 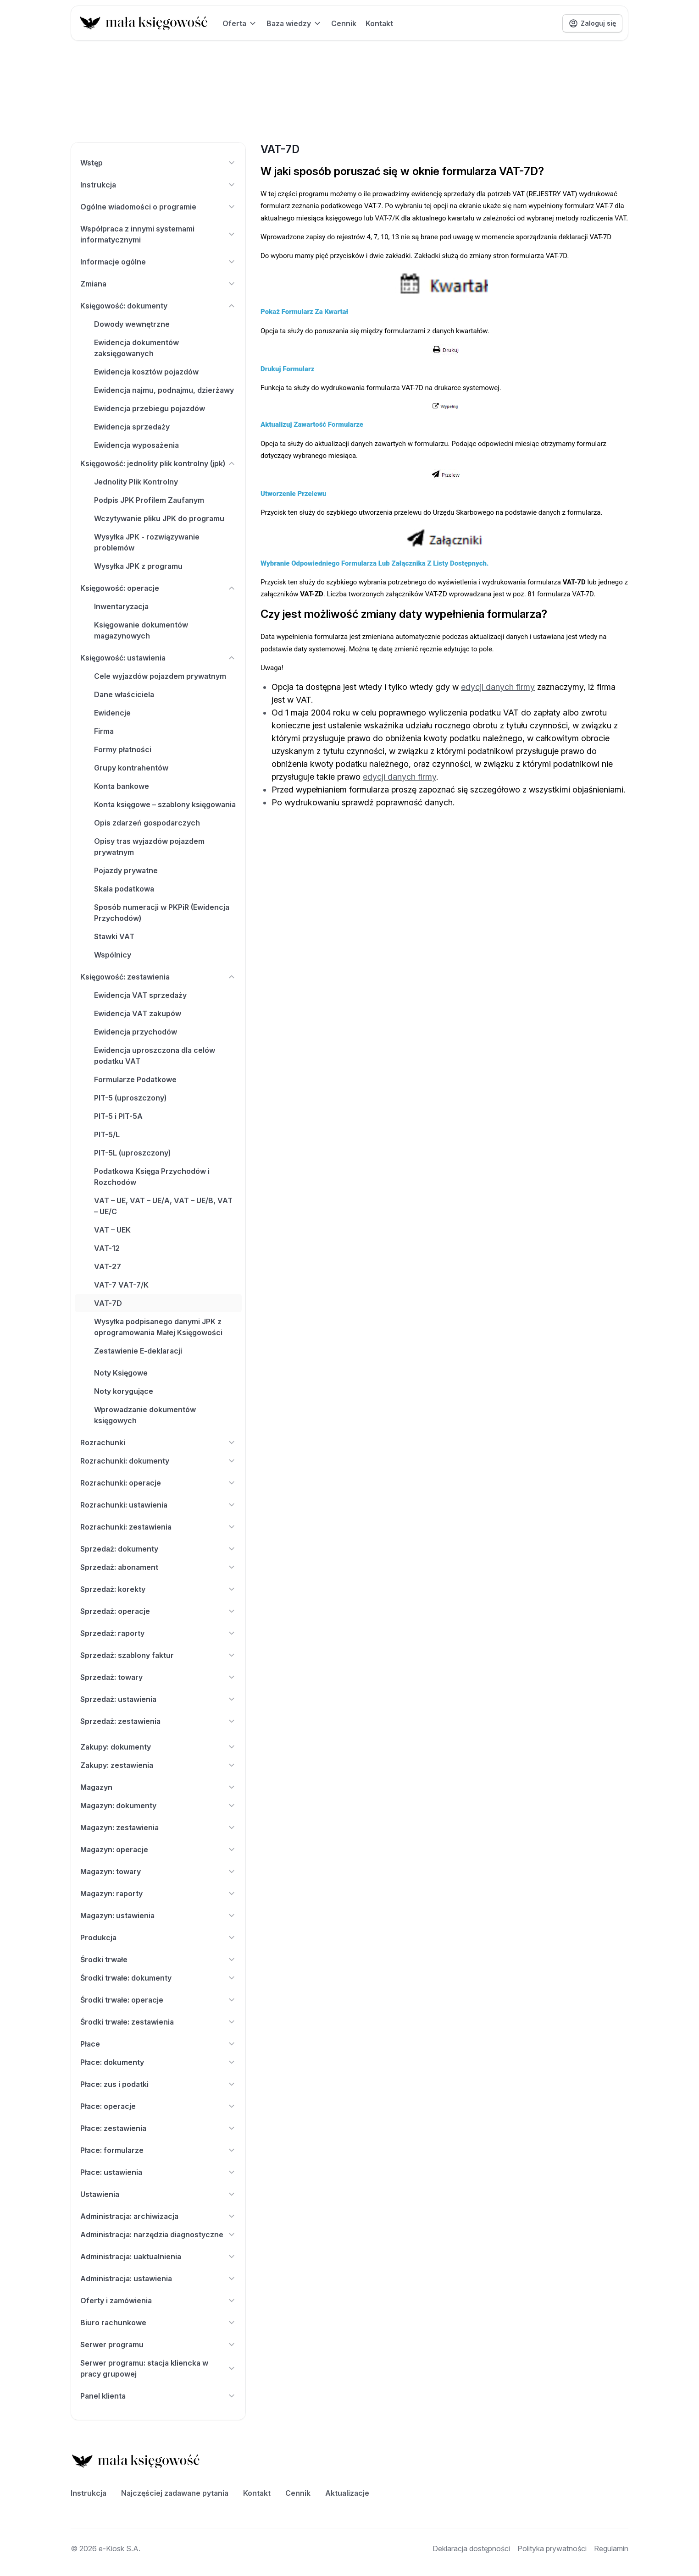 I want to click on Oferty i zamówienia, so click(x=158, y=2300).